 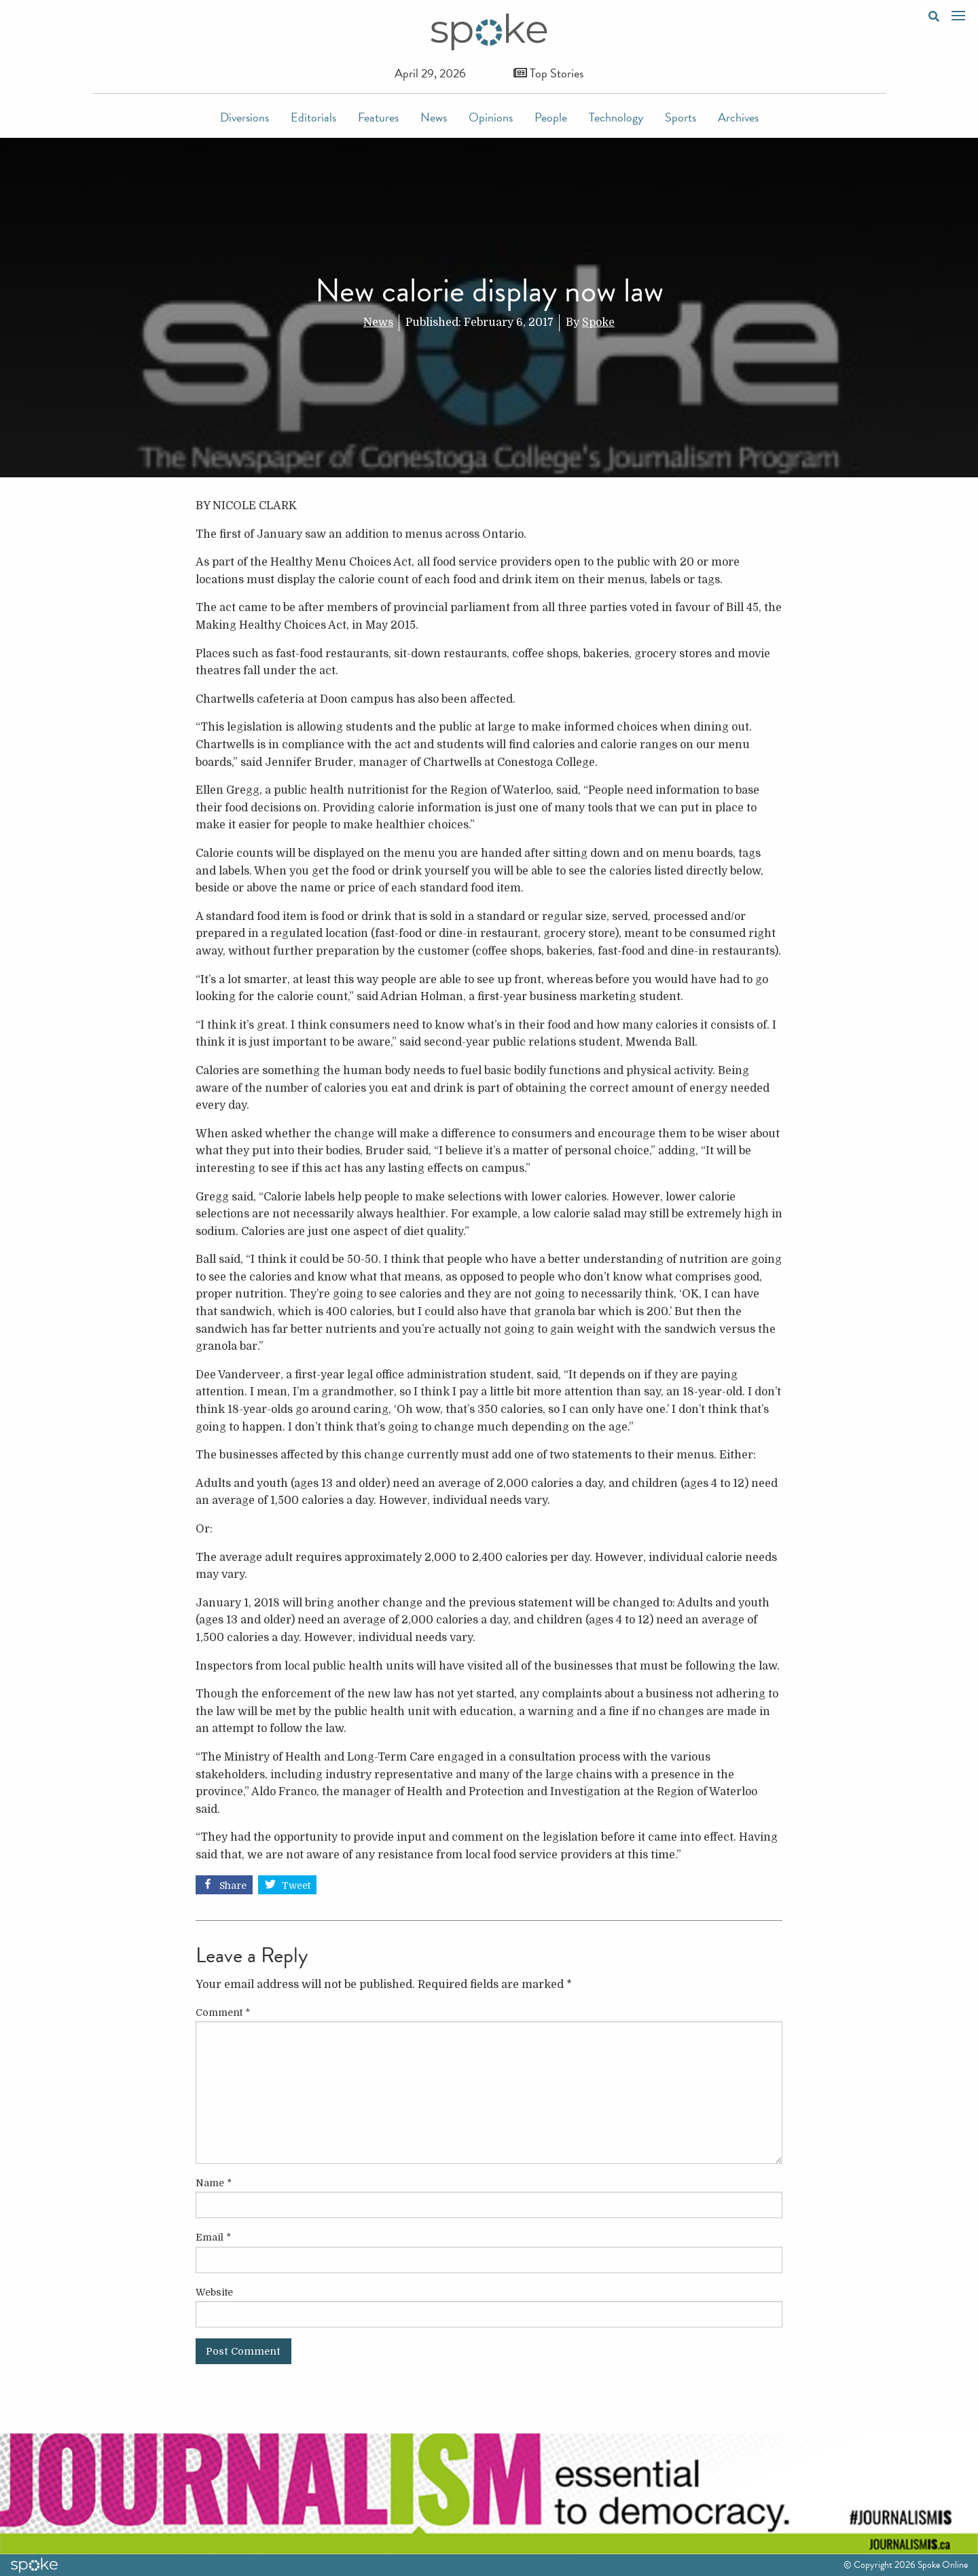 What do you see at coordinates (244, 117) in the screenshot?
I see `Diversions` at bounding box center [244, 117].